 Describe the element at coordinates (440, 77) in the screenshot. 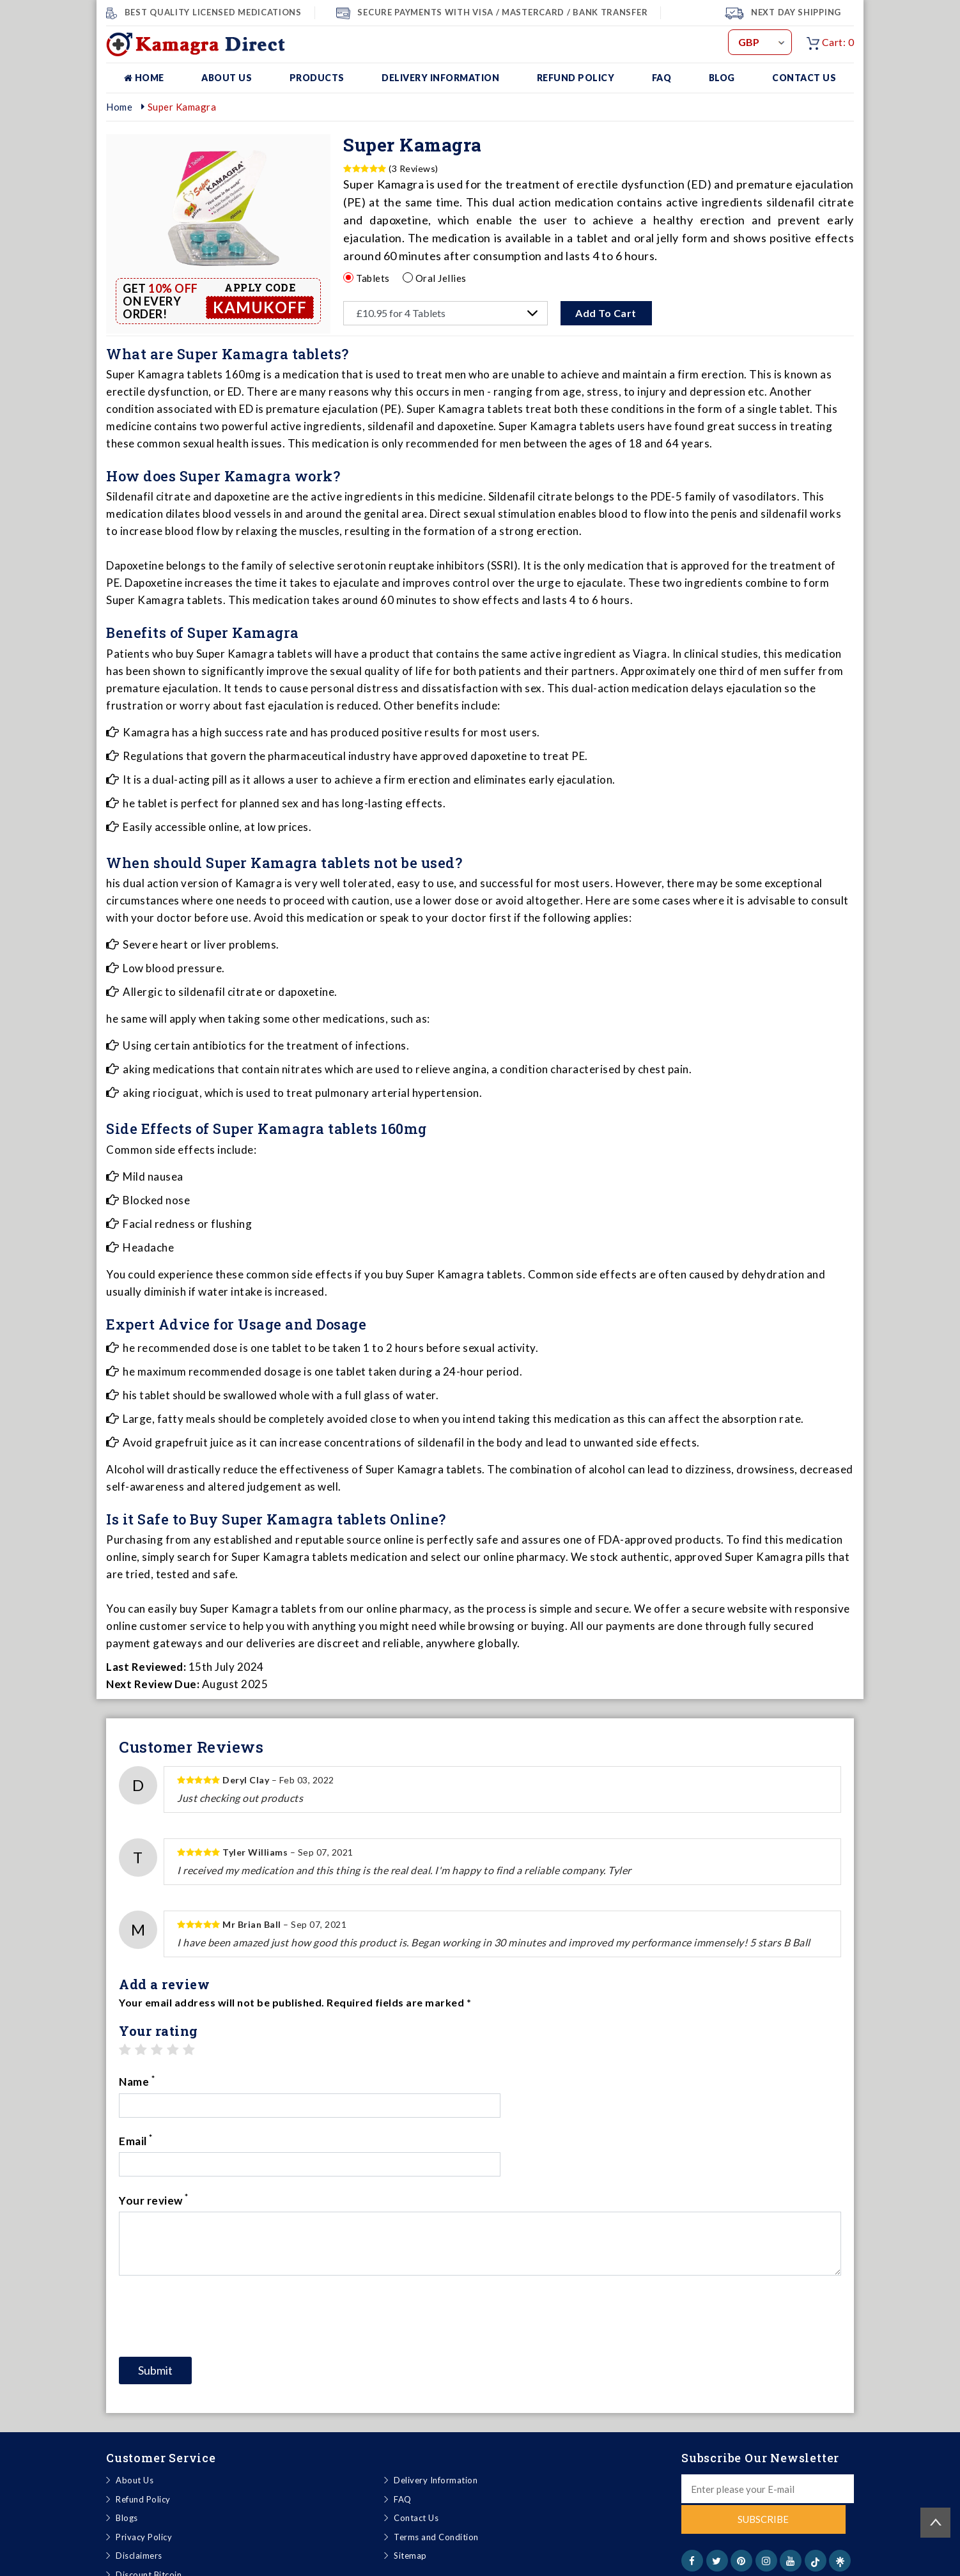

I see `Delivery Information` at that location.